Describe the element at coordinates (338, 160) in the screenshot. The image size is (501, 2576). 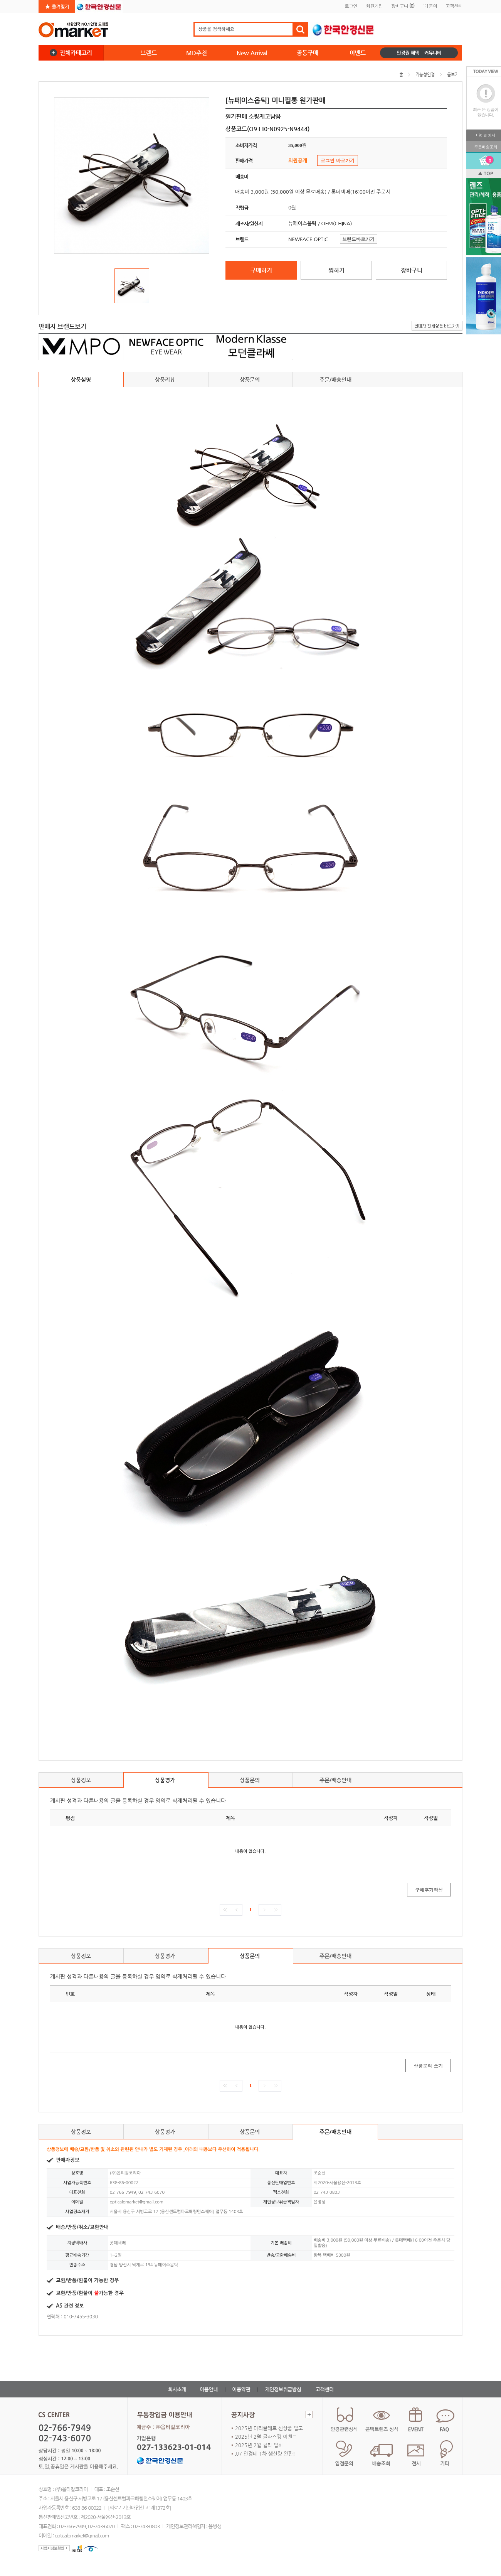
I see `로그인 바로가기` at that location.